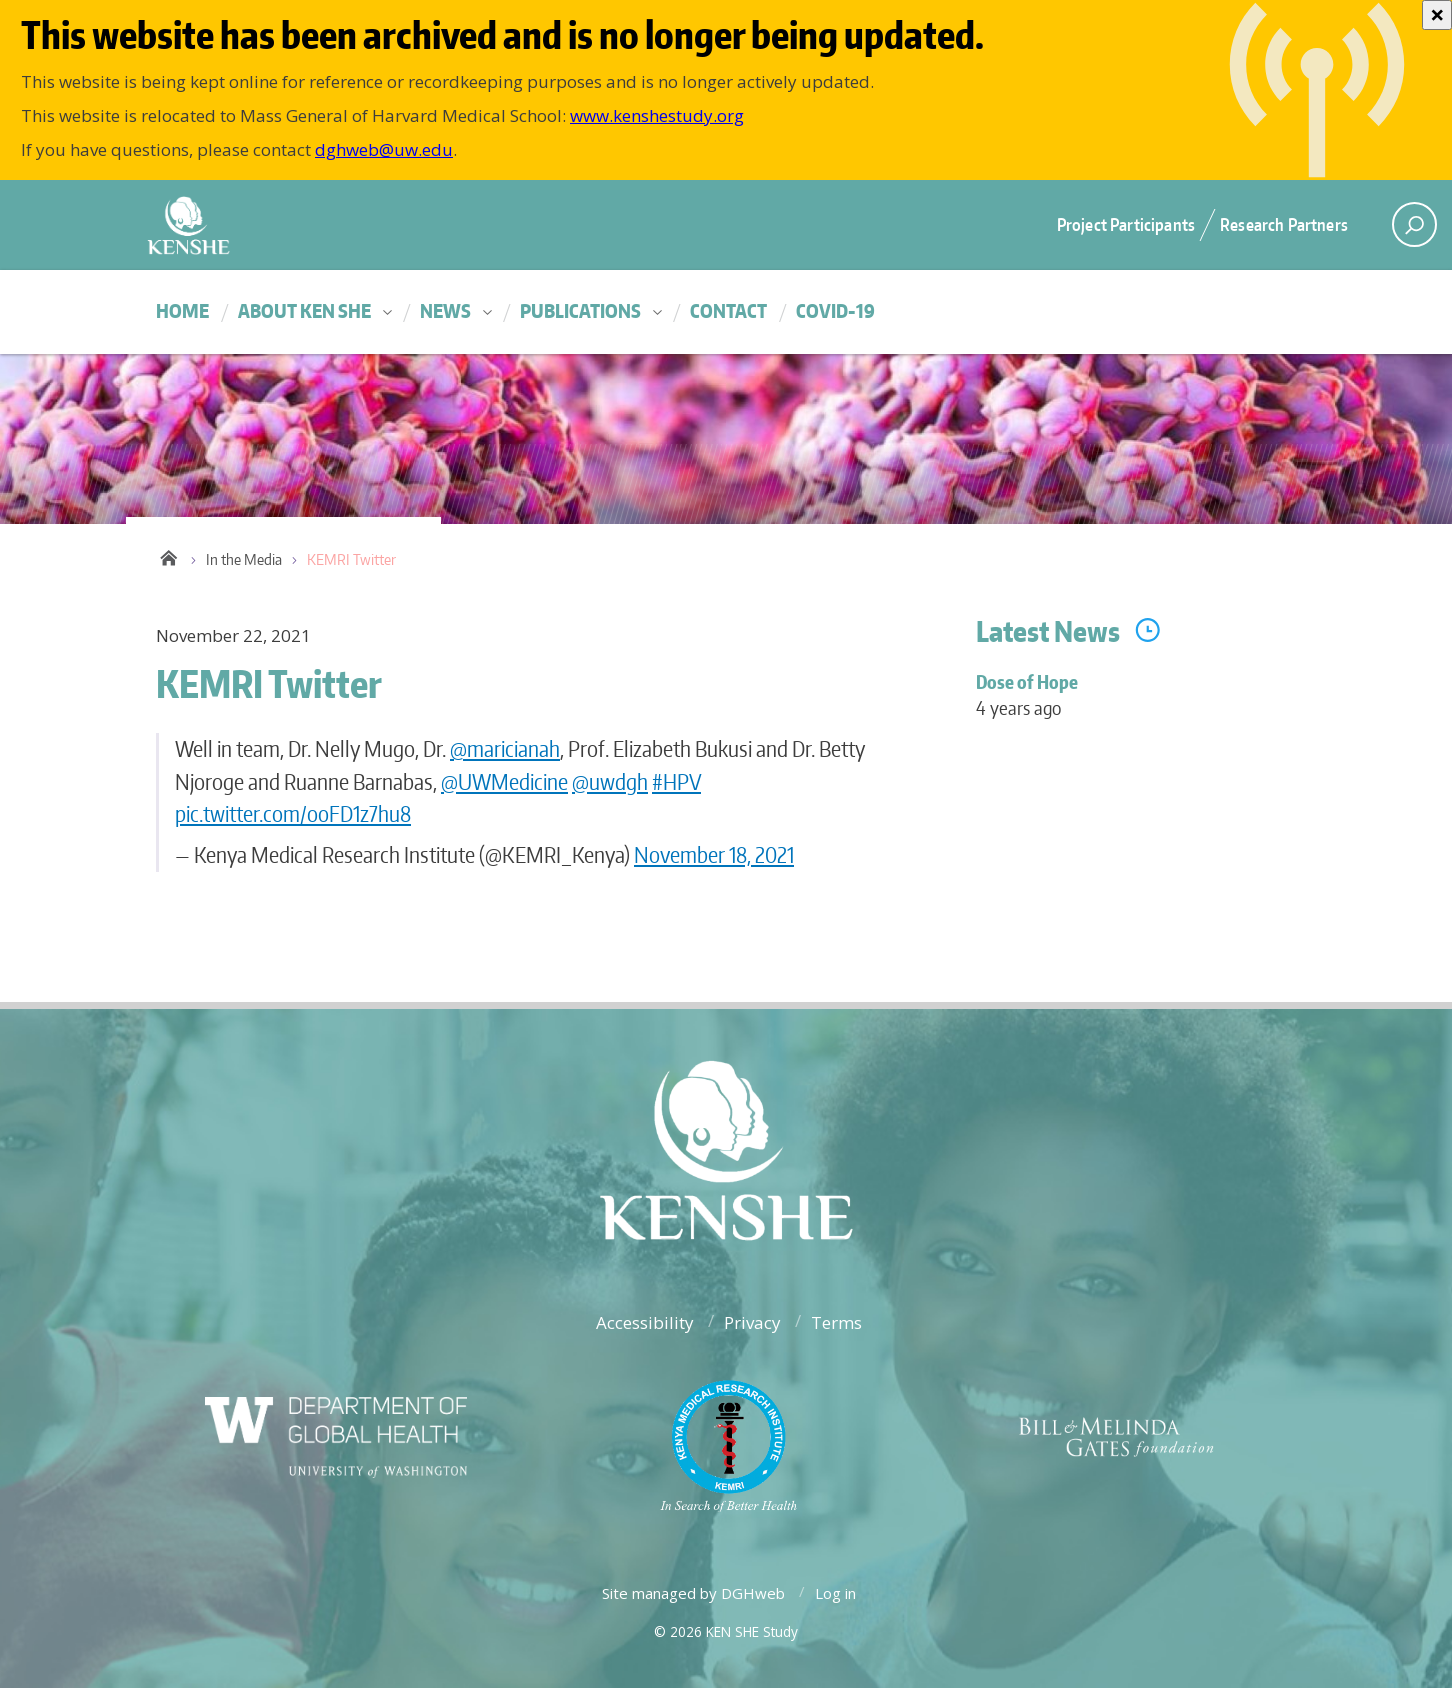 This screenshot has height=1688, width=1452. I want to click on @uwdgh, so click(610, 781).